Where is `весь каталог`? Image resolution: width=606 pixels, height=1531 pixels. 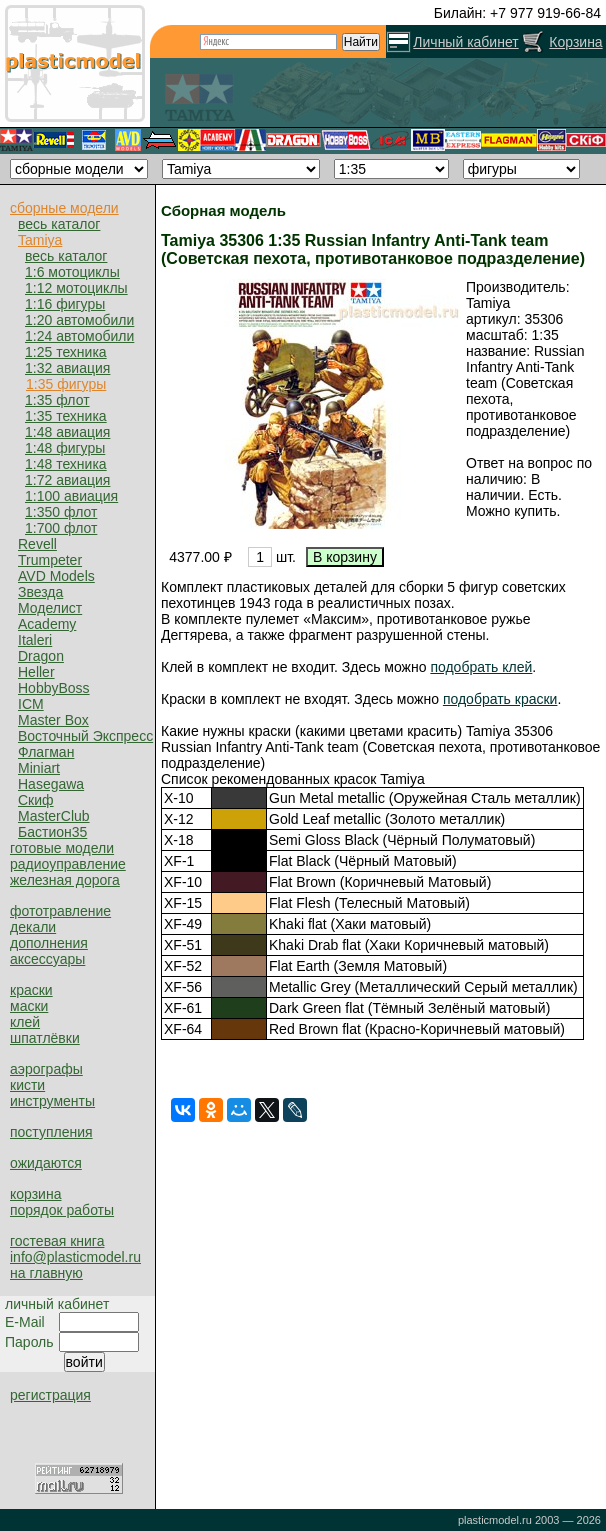 весь каталог is located at coordinates (59, 224).